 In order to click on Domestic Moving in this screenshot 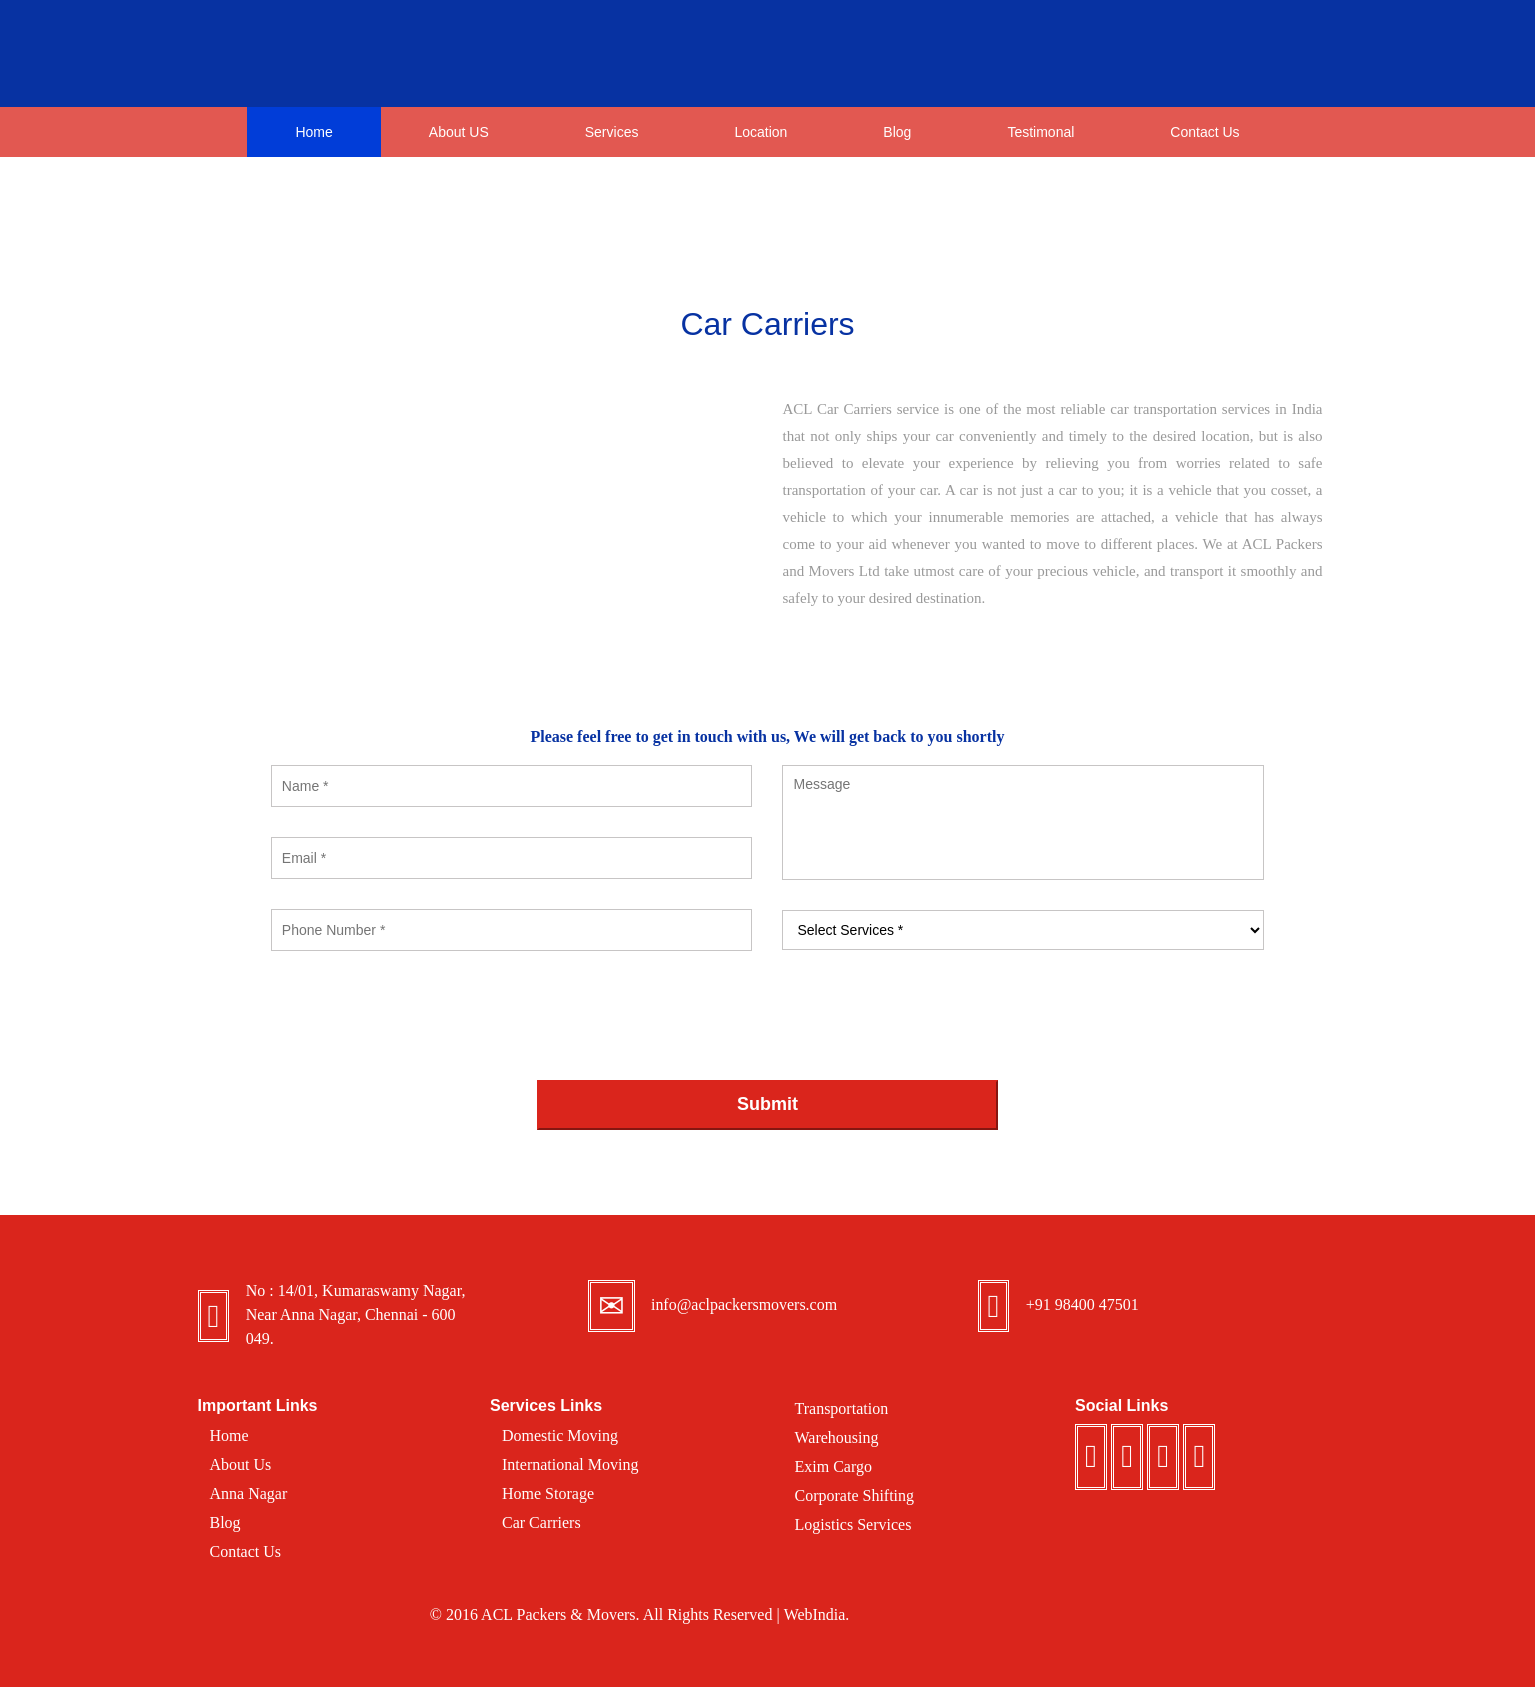, I will do `click(560, 1435)`.